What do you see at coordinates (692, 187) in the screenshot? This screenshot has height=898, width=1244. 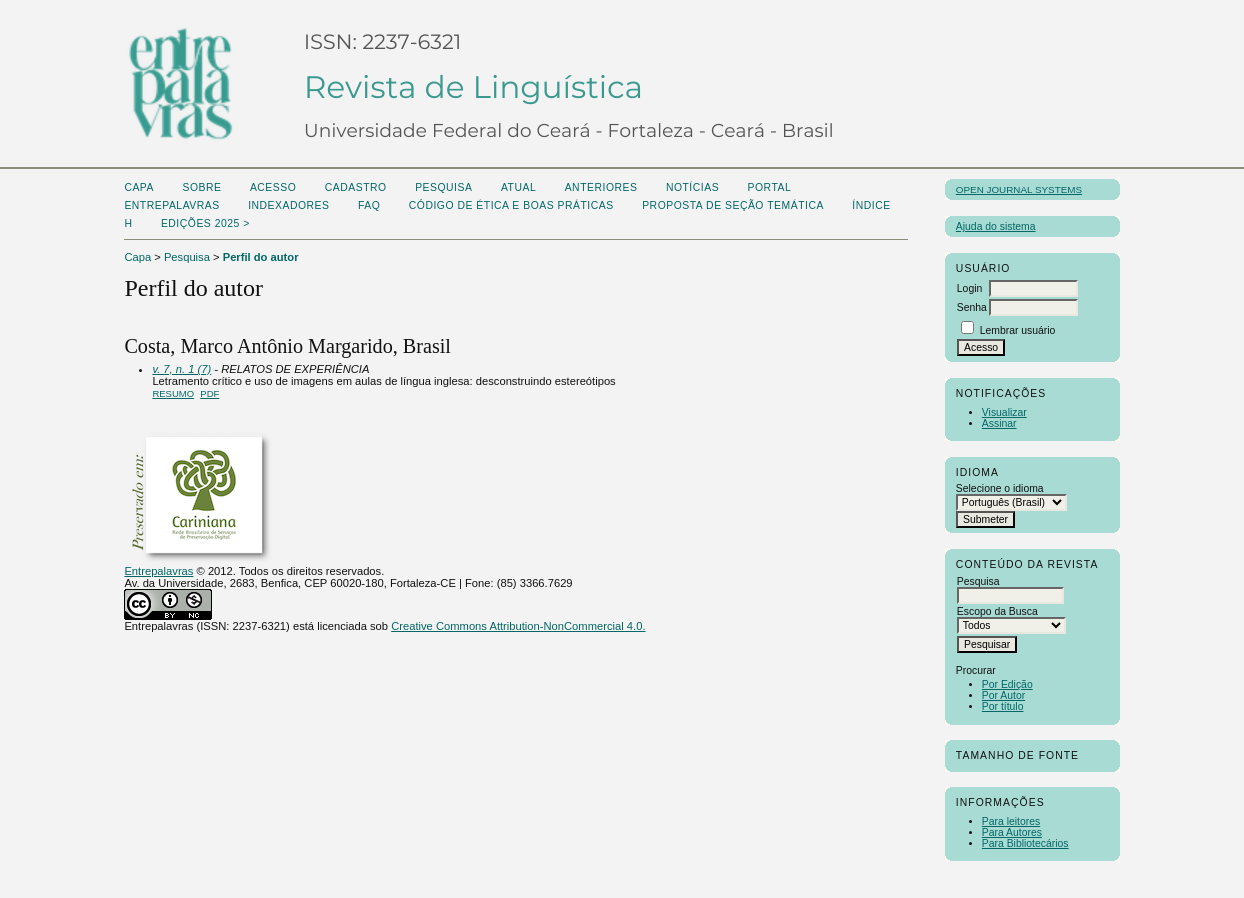 I see `Notícias` at bounding box center [692, 187].